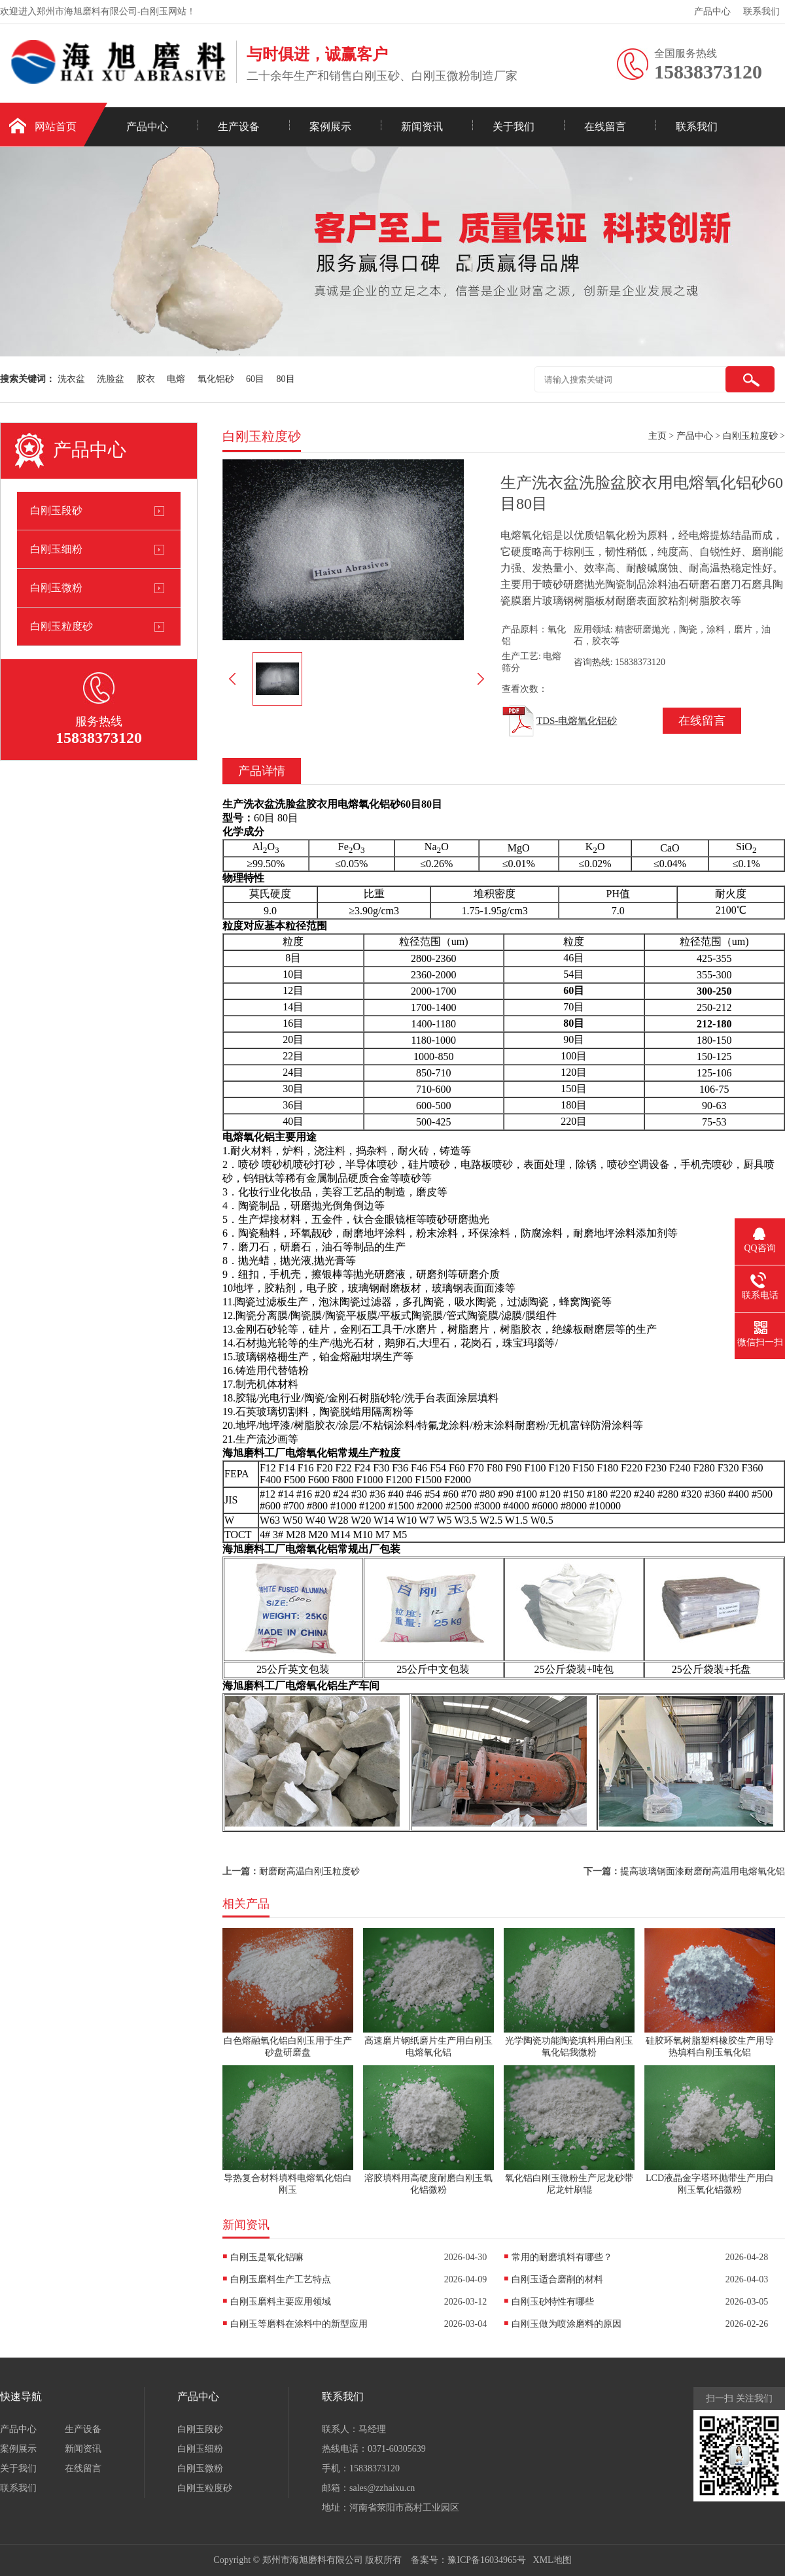 The image size is (785, 2576). What do you see at coordinates (486, 2560) in the screenshot?
I see `豫ICP备16034965号` at bounding box center [486, 2560].